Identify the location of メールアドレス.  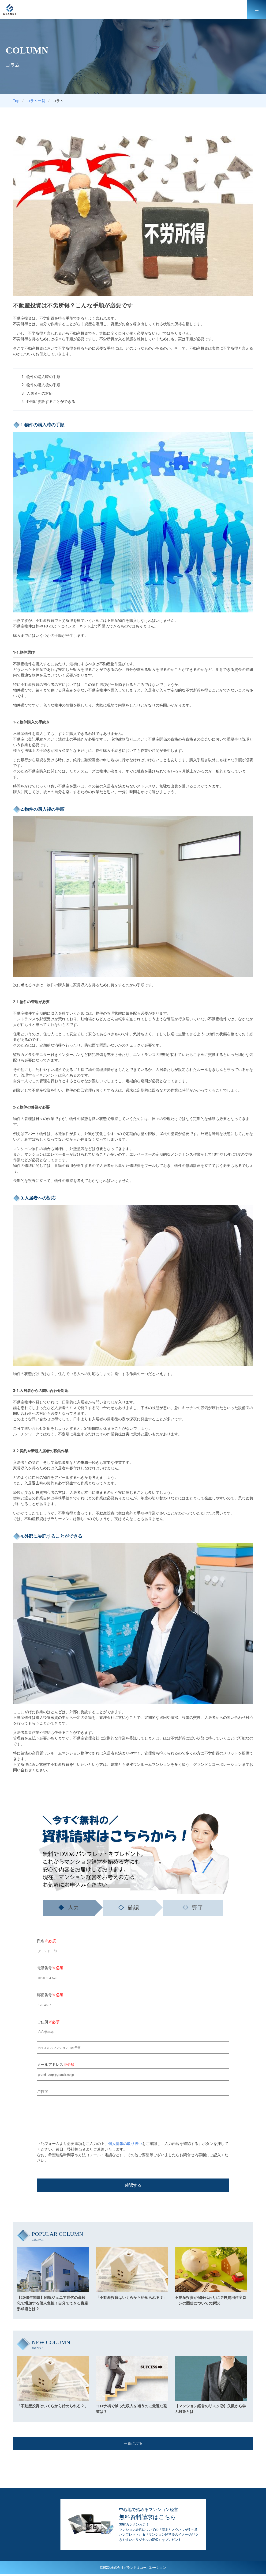
(56, 2064).